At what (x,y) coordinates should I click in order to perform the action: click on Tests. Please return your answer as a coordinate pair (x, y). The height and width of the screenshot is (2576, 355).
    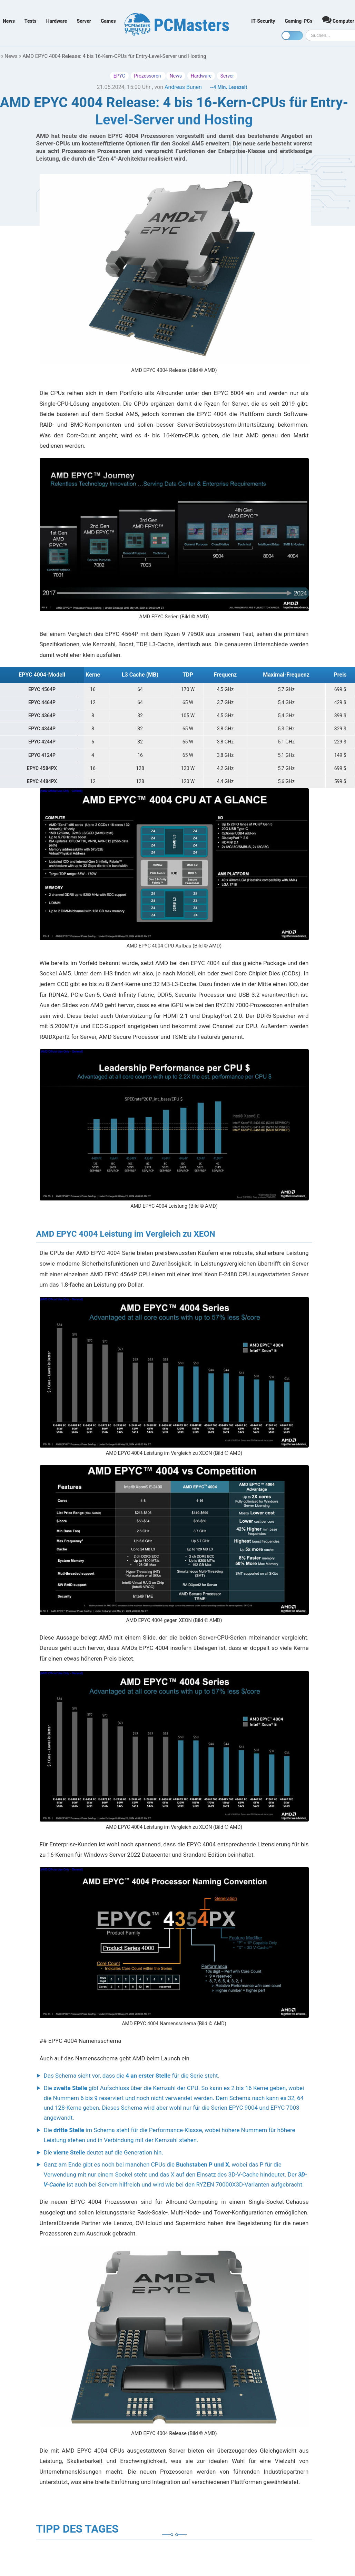
    Looking at the image, I should click on (30, 21).